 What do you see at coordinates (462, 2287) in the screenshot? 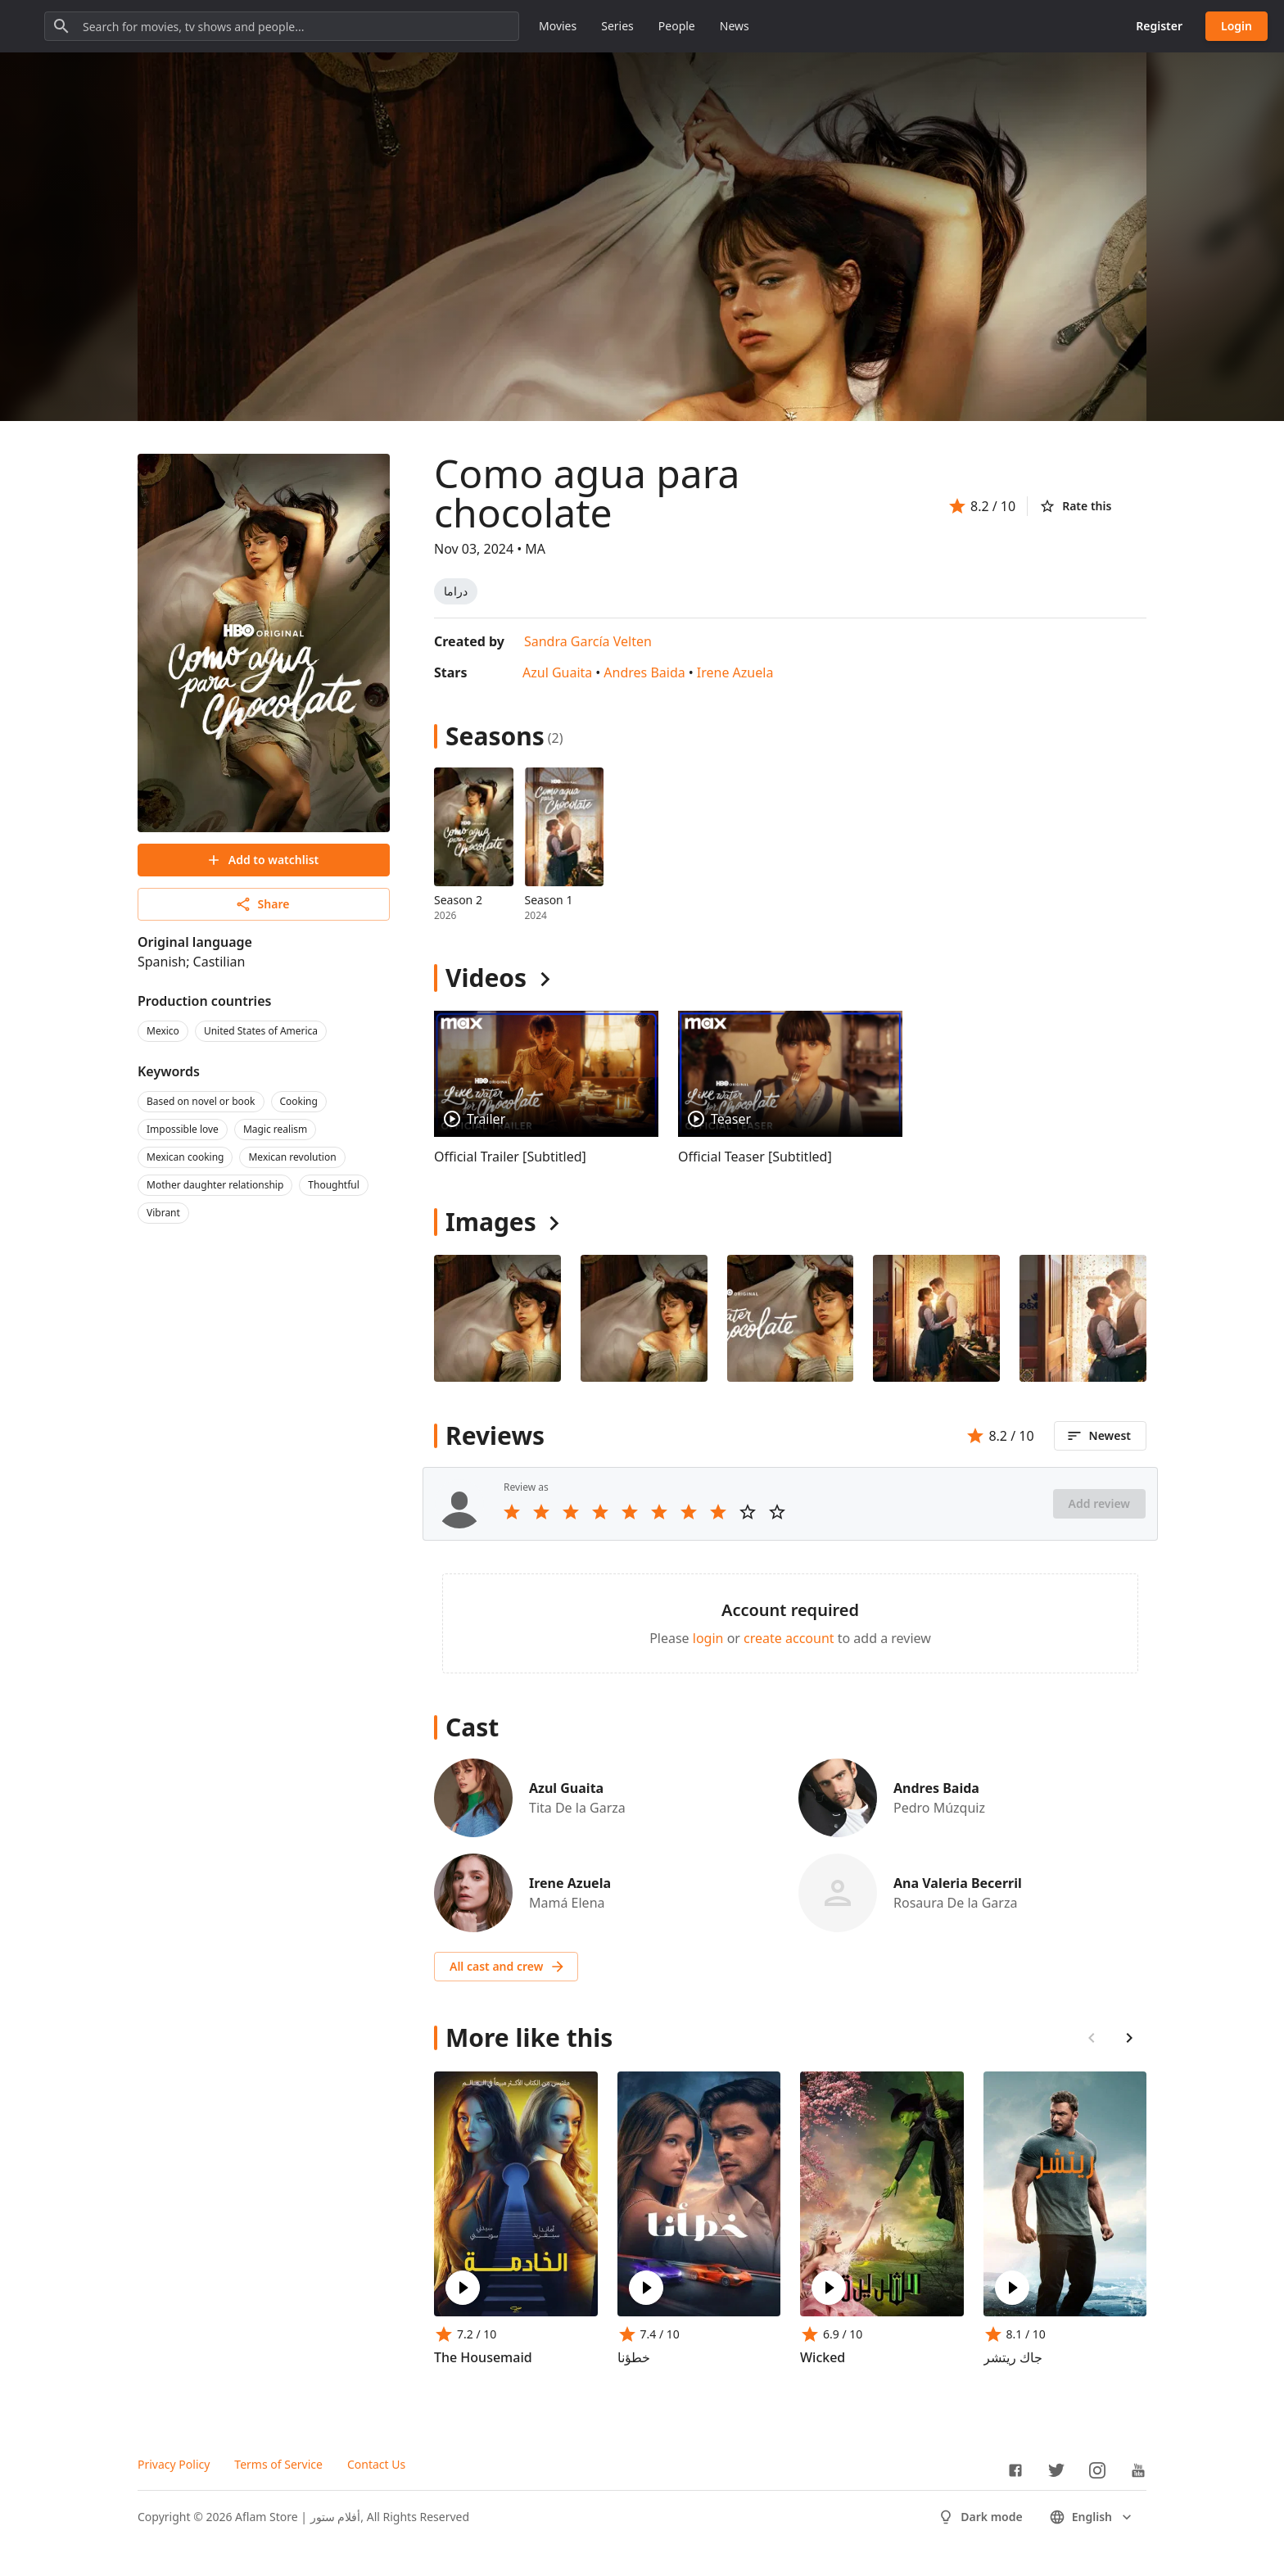
I see `[Play The Housemaid]` at bounding box center [462, 2287].